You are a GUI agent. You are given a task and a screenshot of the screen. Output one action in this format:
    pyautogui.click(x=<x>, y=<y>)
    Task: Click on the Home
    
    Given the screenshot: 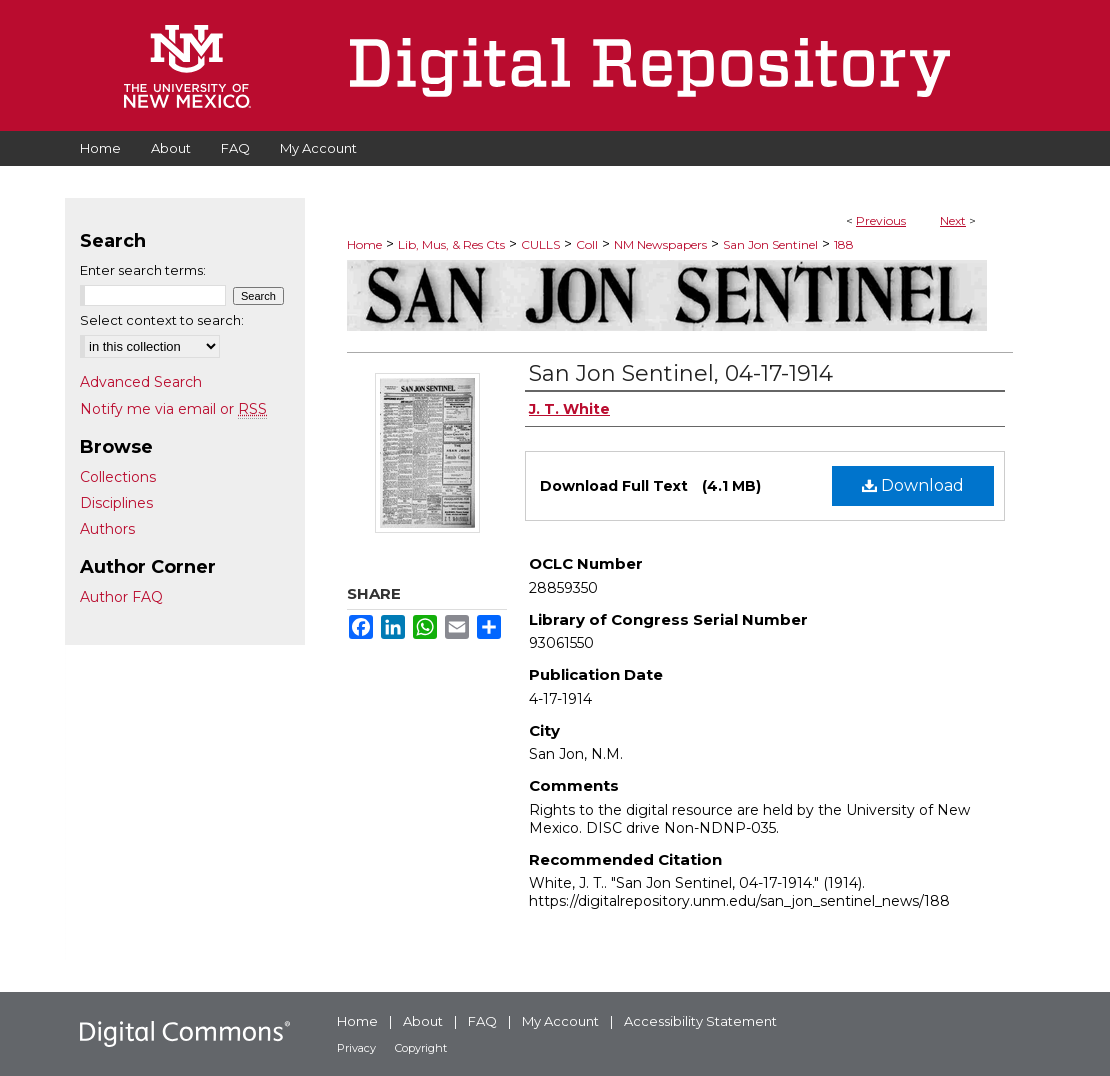 What is the action you would take?
    pyautogui.click(x=364, y=244)
    